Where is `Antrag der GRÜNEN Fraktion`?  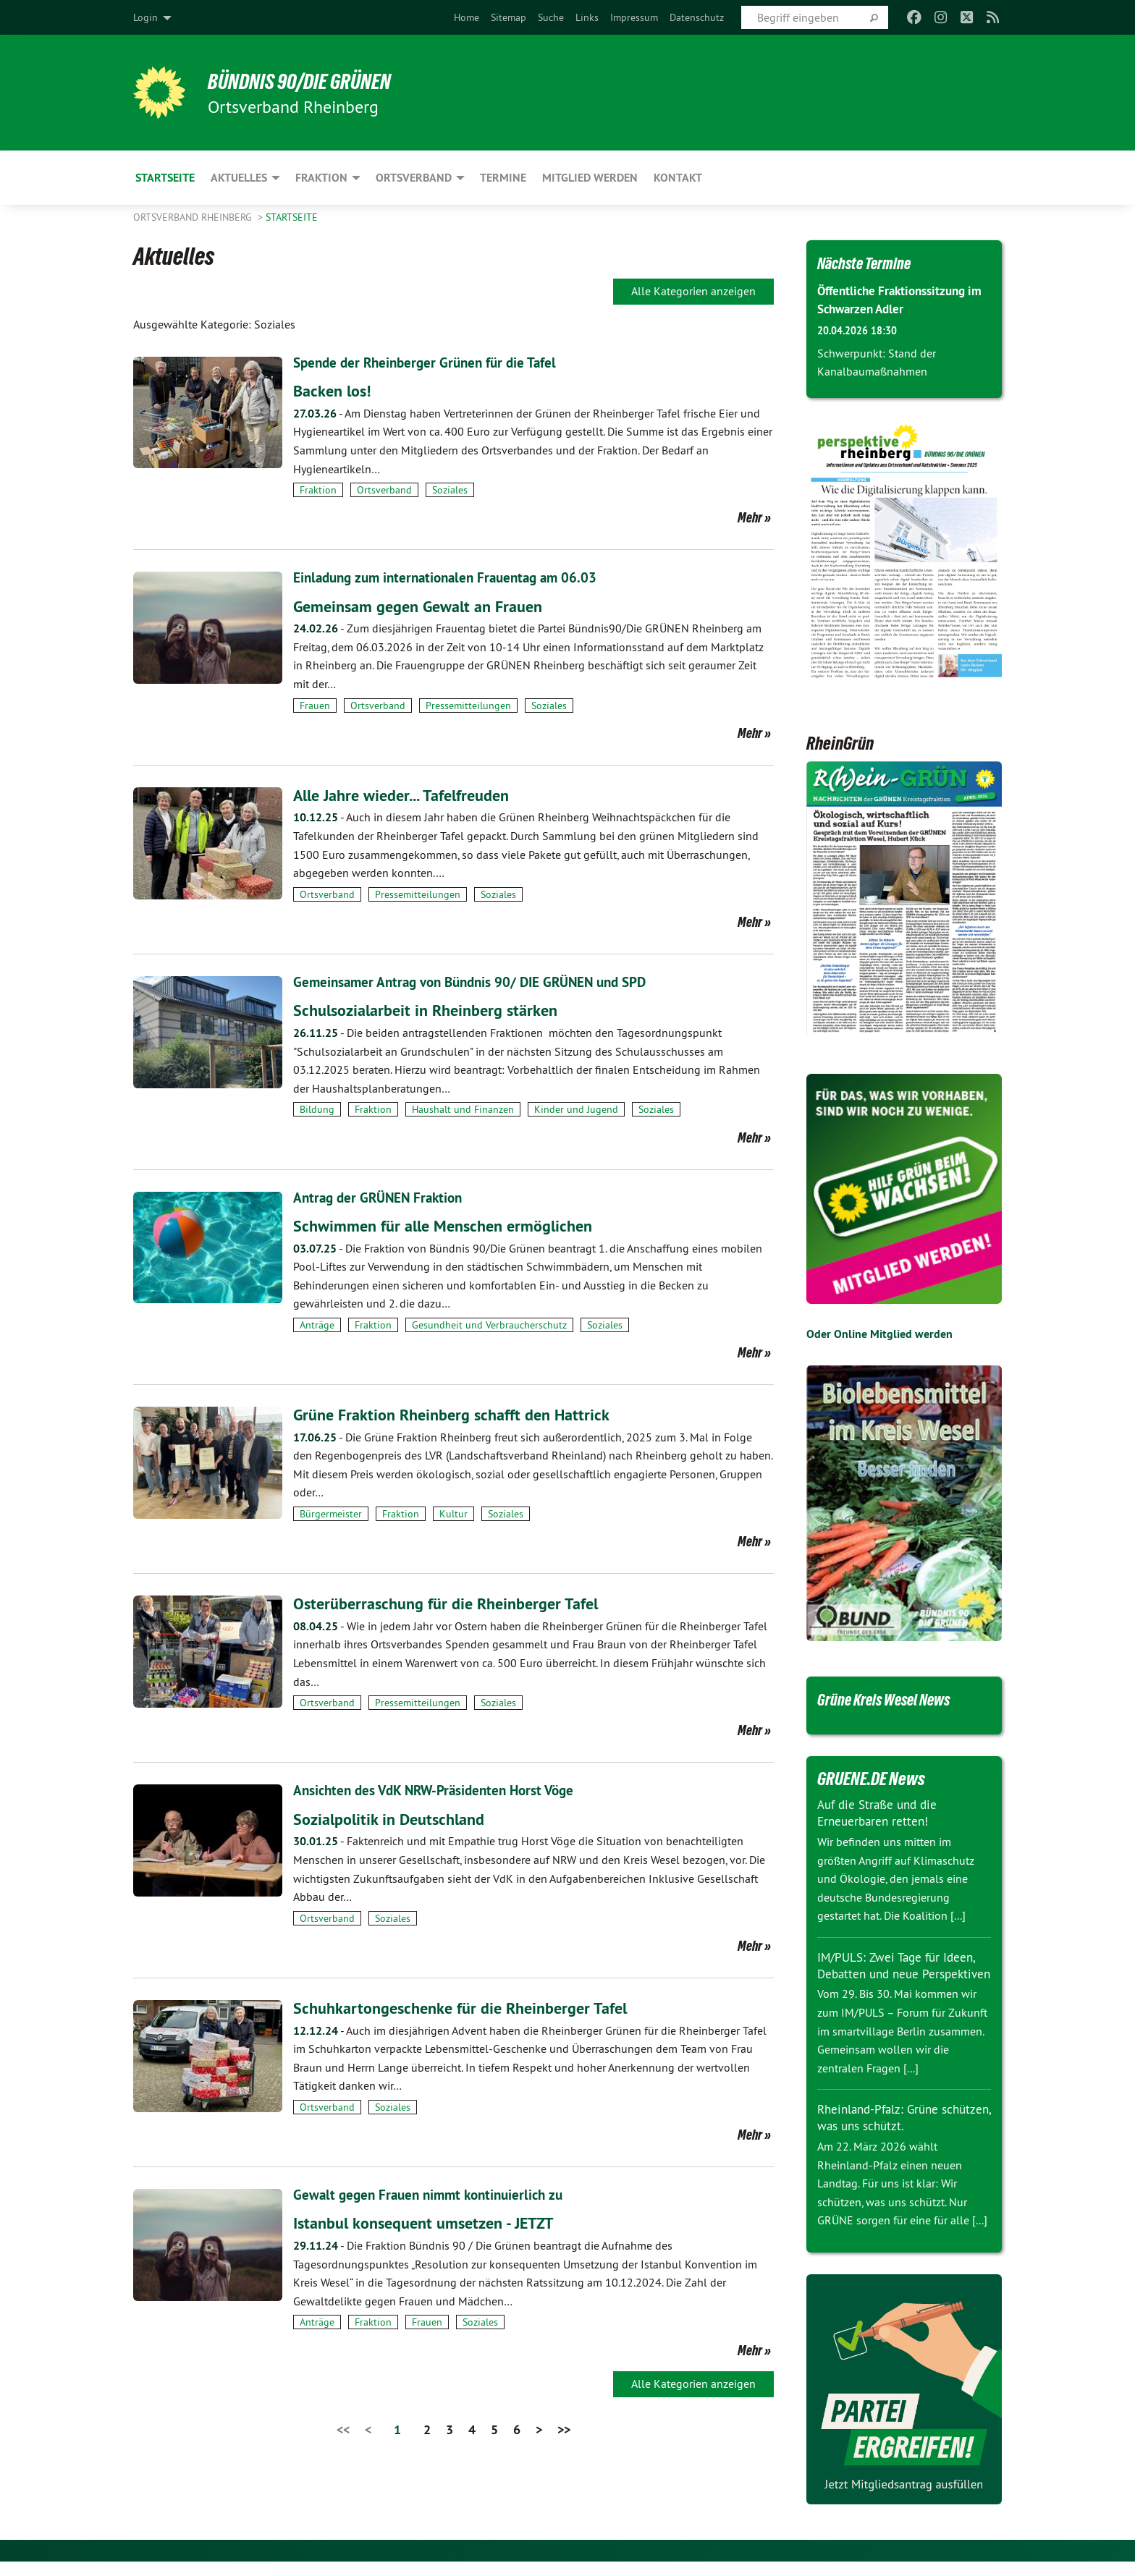 Antrag der GRÜNEN Fraktion is located at coordinates (382, 1196).